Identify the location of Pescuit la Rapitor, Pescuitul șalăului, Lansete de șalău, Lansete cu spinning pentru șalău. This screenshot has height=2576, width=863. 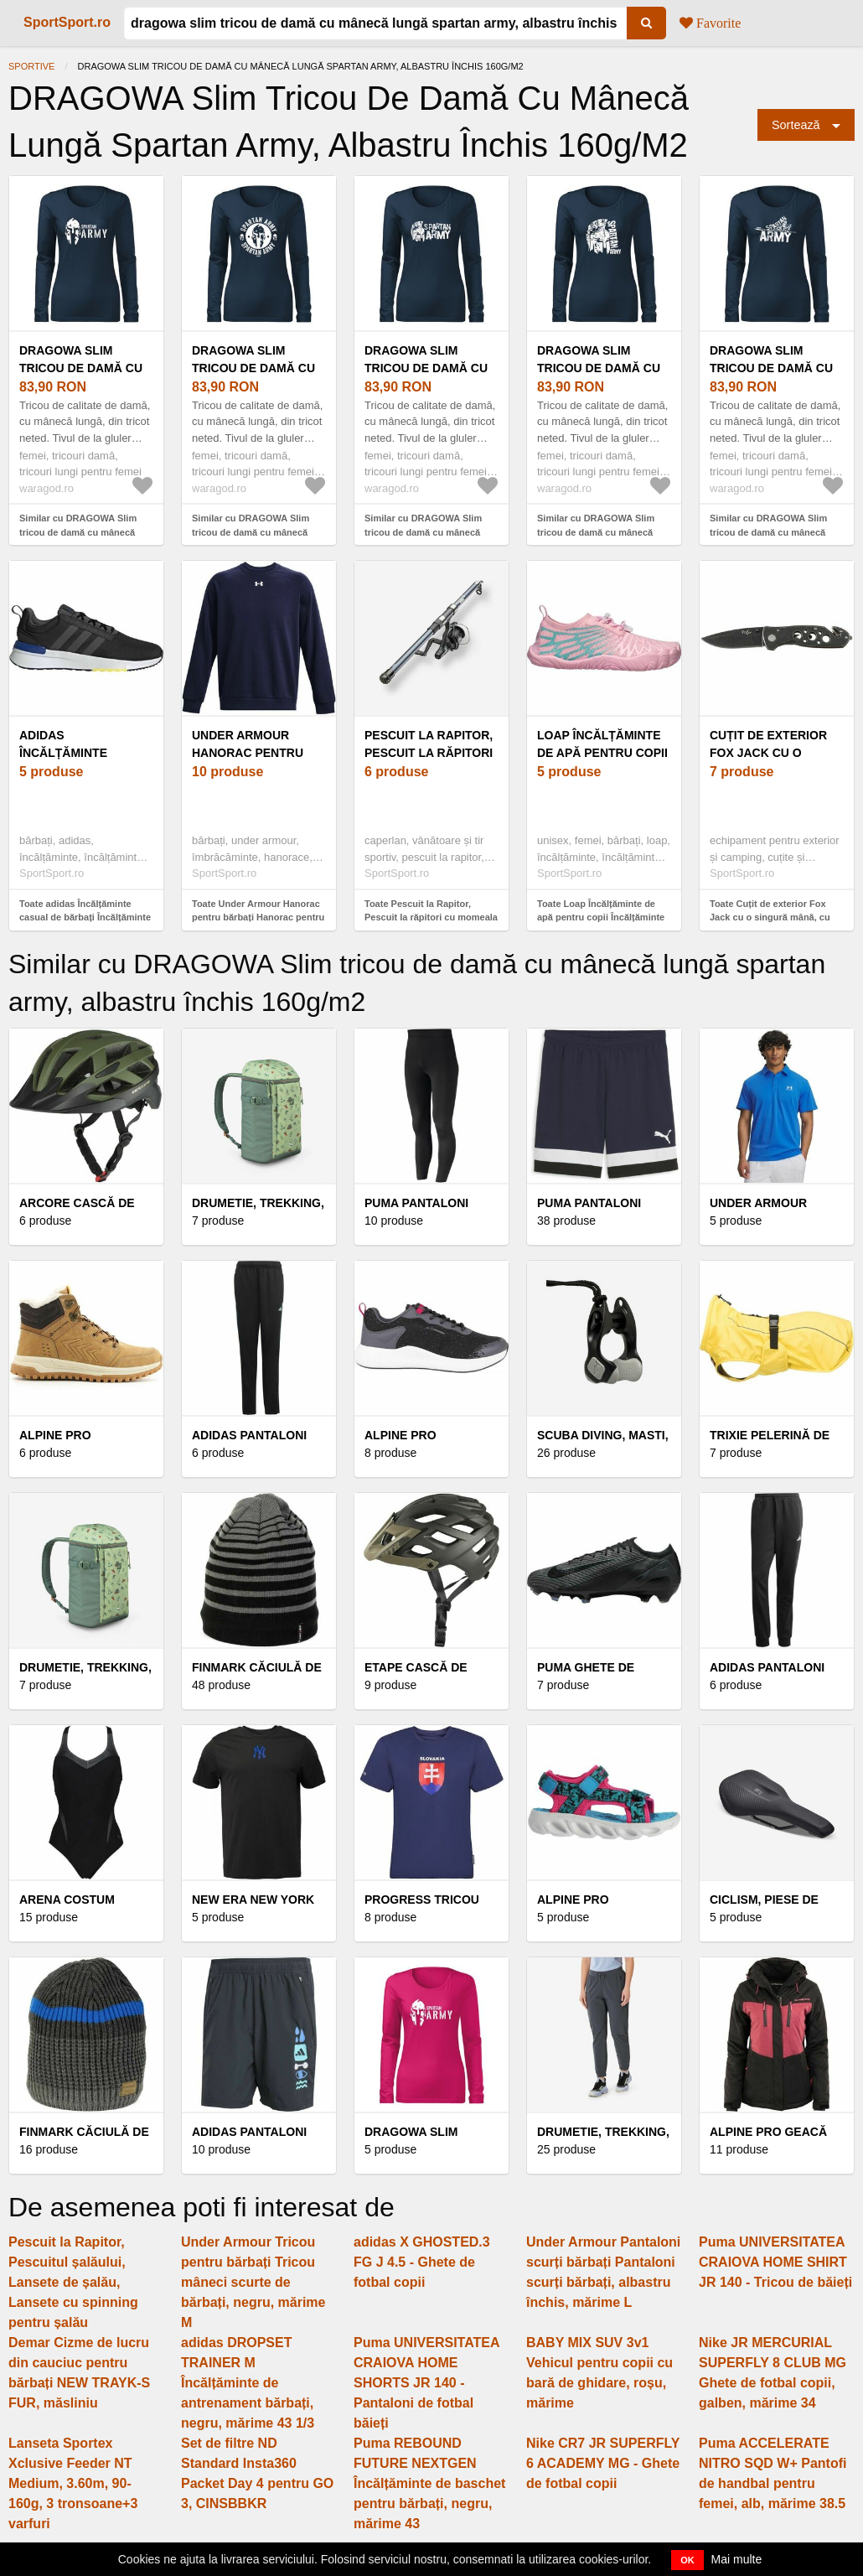
(73, 2282).